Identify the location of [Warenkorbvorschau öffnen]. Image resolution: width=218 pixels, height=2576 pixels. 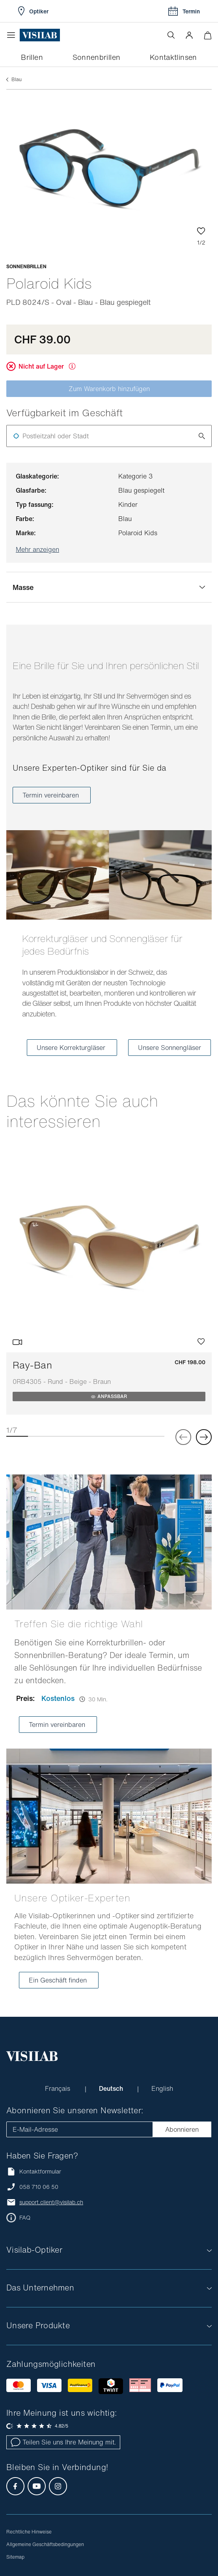
(207, 35).